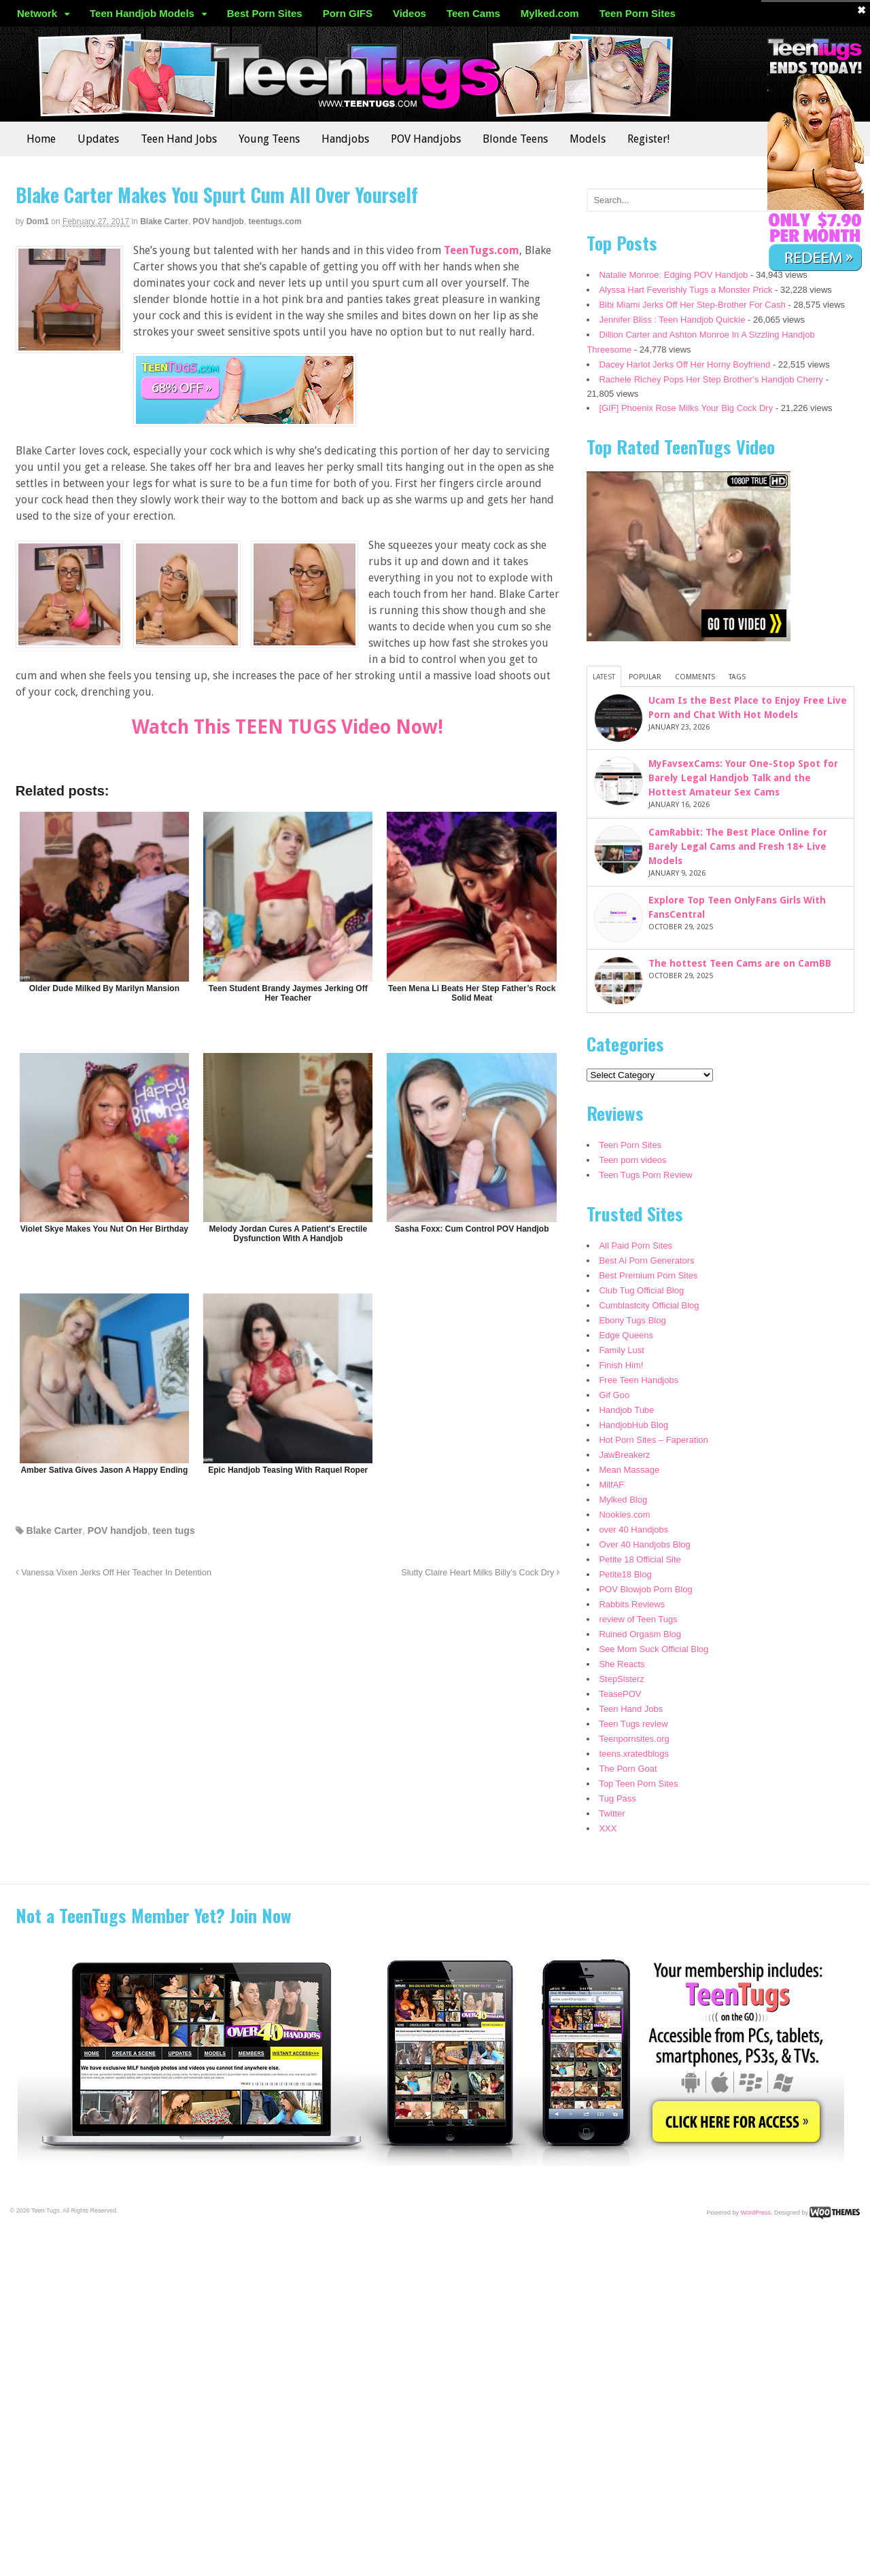  What do you see at coordinates (550, 13) in the screenshot?
I see `Mylked.com` at bounding box center [550, 13].